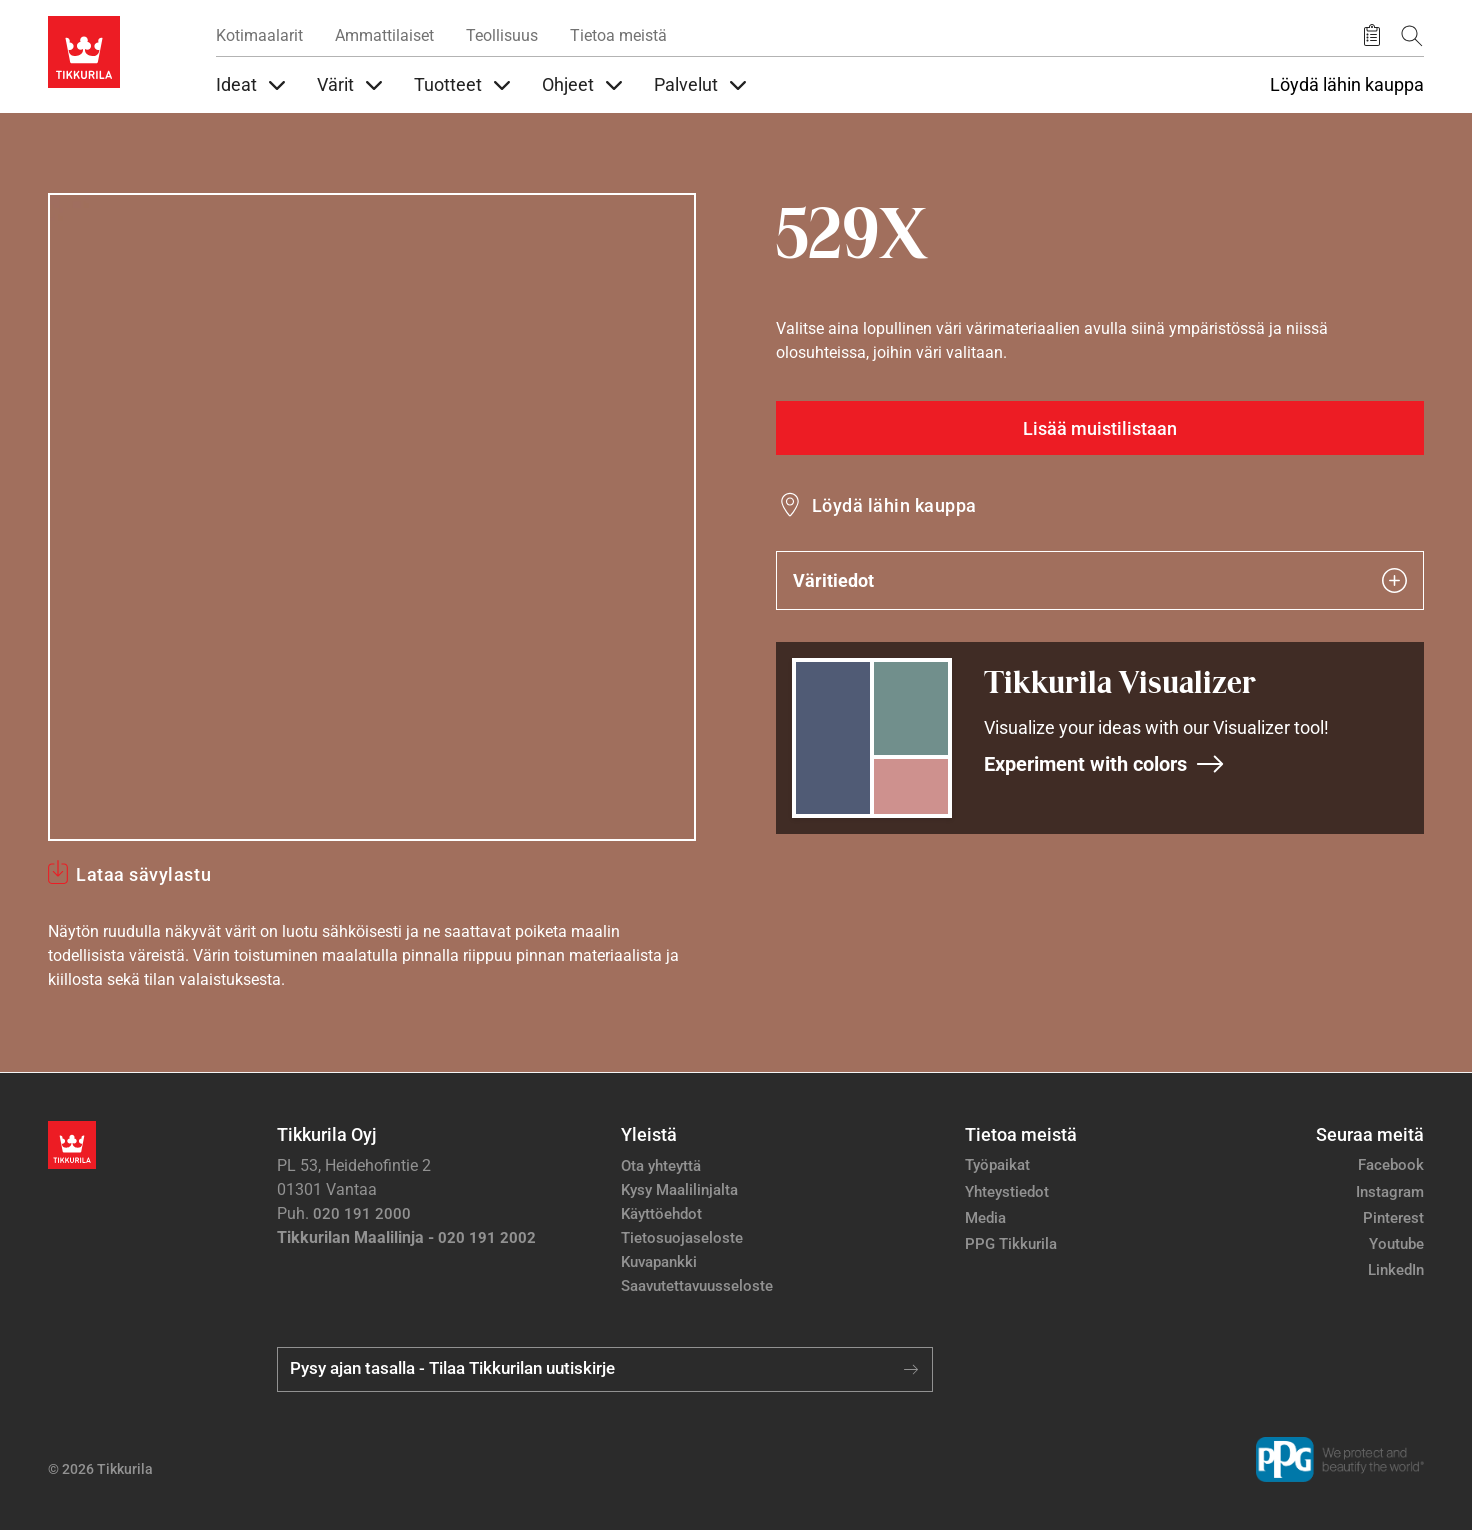 The height and width of the screenshot is (1530, 1472). Describe the element at coordinates (259, 35) in the screenshot. I see `Kotimaalarit` at that location.